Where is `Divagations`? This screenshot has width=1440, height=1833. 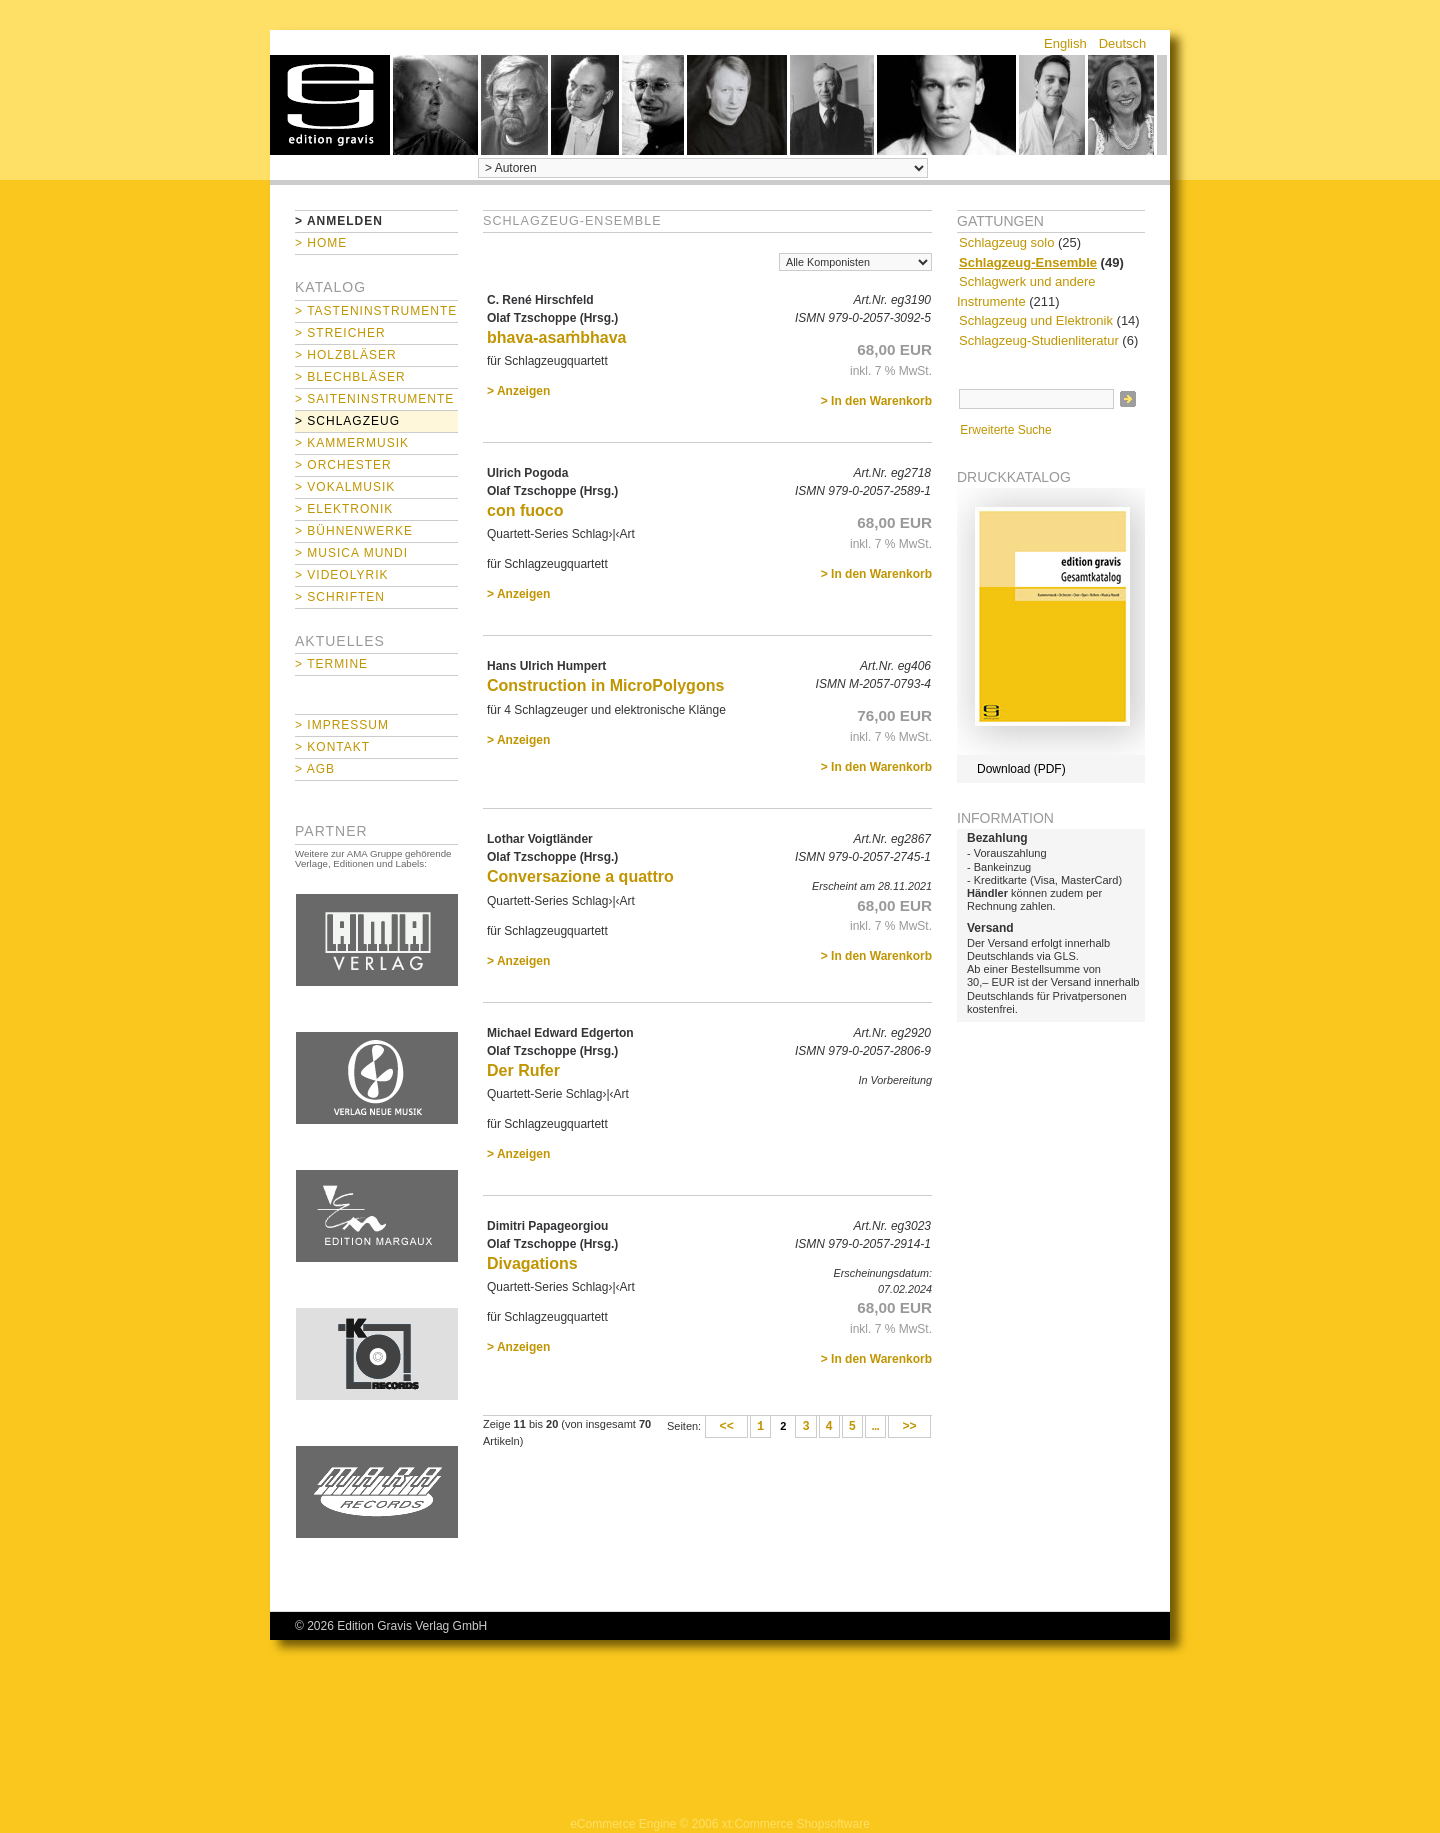 Divagations is located at coordinates (532, 1263).